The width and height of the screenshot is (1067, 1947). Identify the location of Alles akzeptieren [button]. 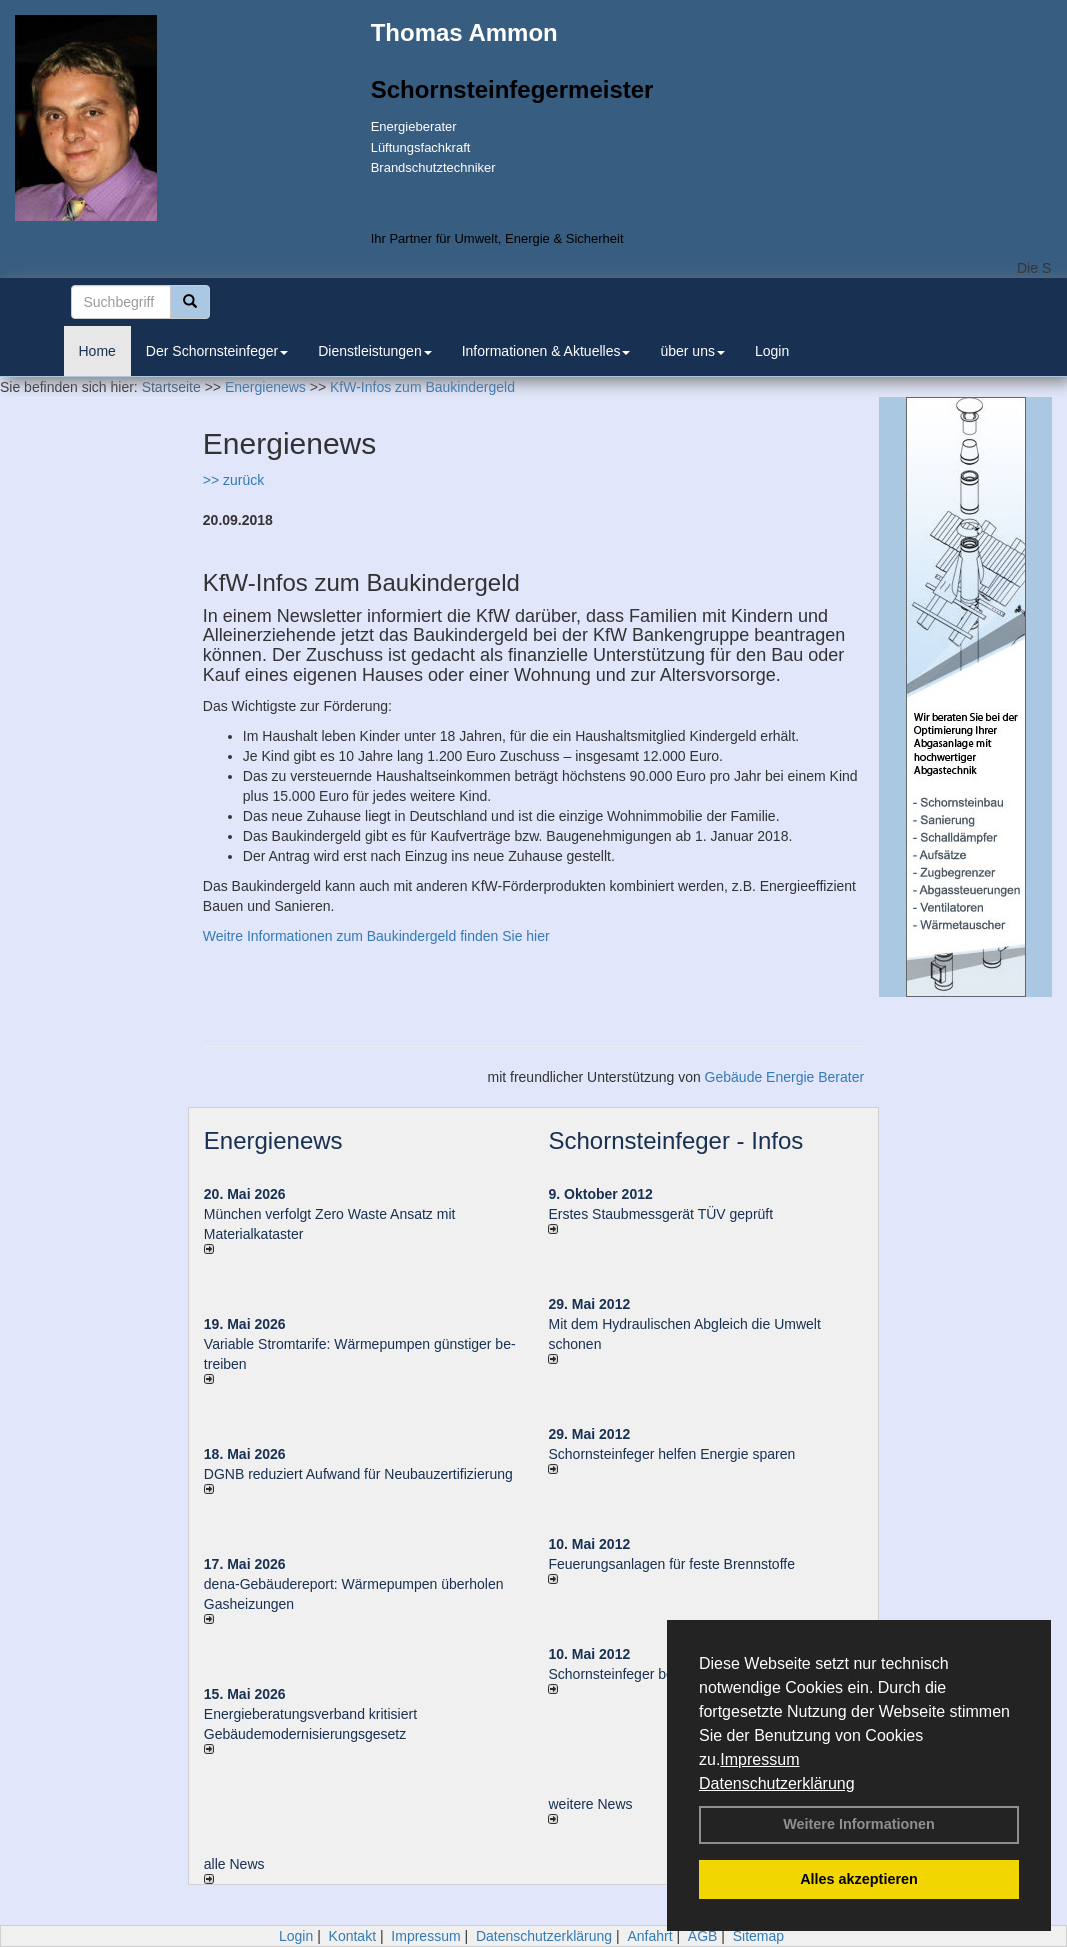
(859, 1879).